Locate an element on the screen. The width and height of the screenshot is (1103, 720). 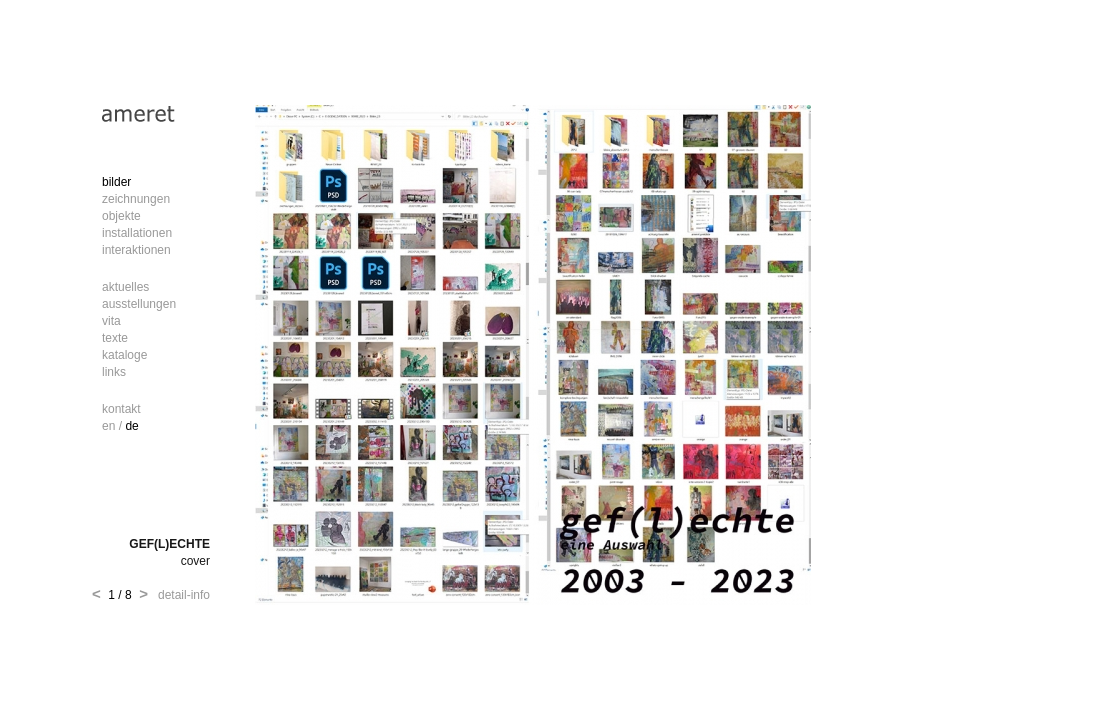
links is located at coordinates (114, 372).